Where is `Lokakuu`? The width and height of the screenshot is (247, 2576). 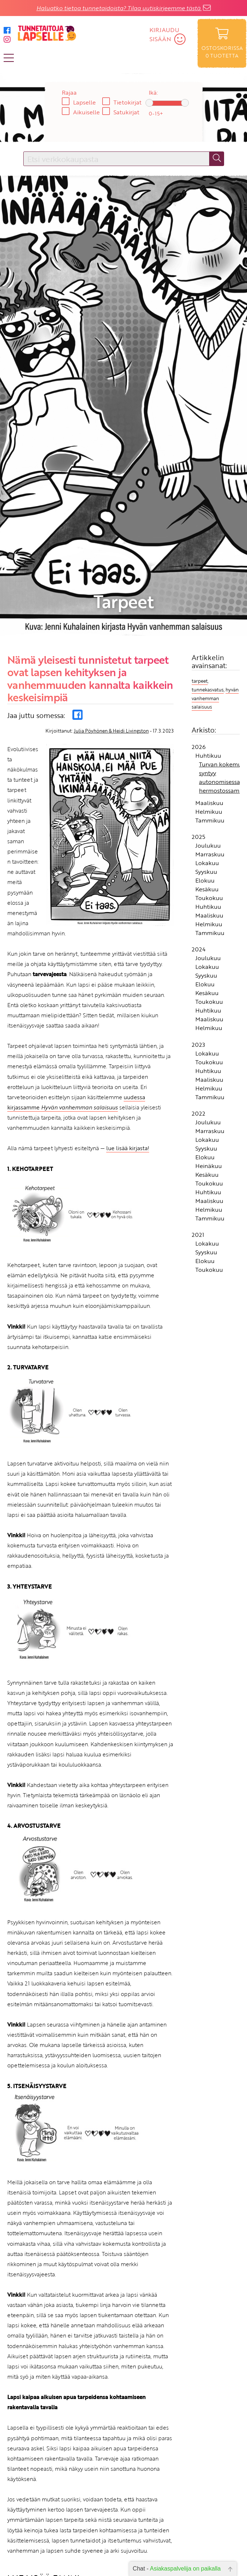
Lokakuu is located at coordinates (207, 754).